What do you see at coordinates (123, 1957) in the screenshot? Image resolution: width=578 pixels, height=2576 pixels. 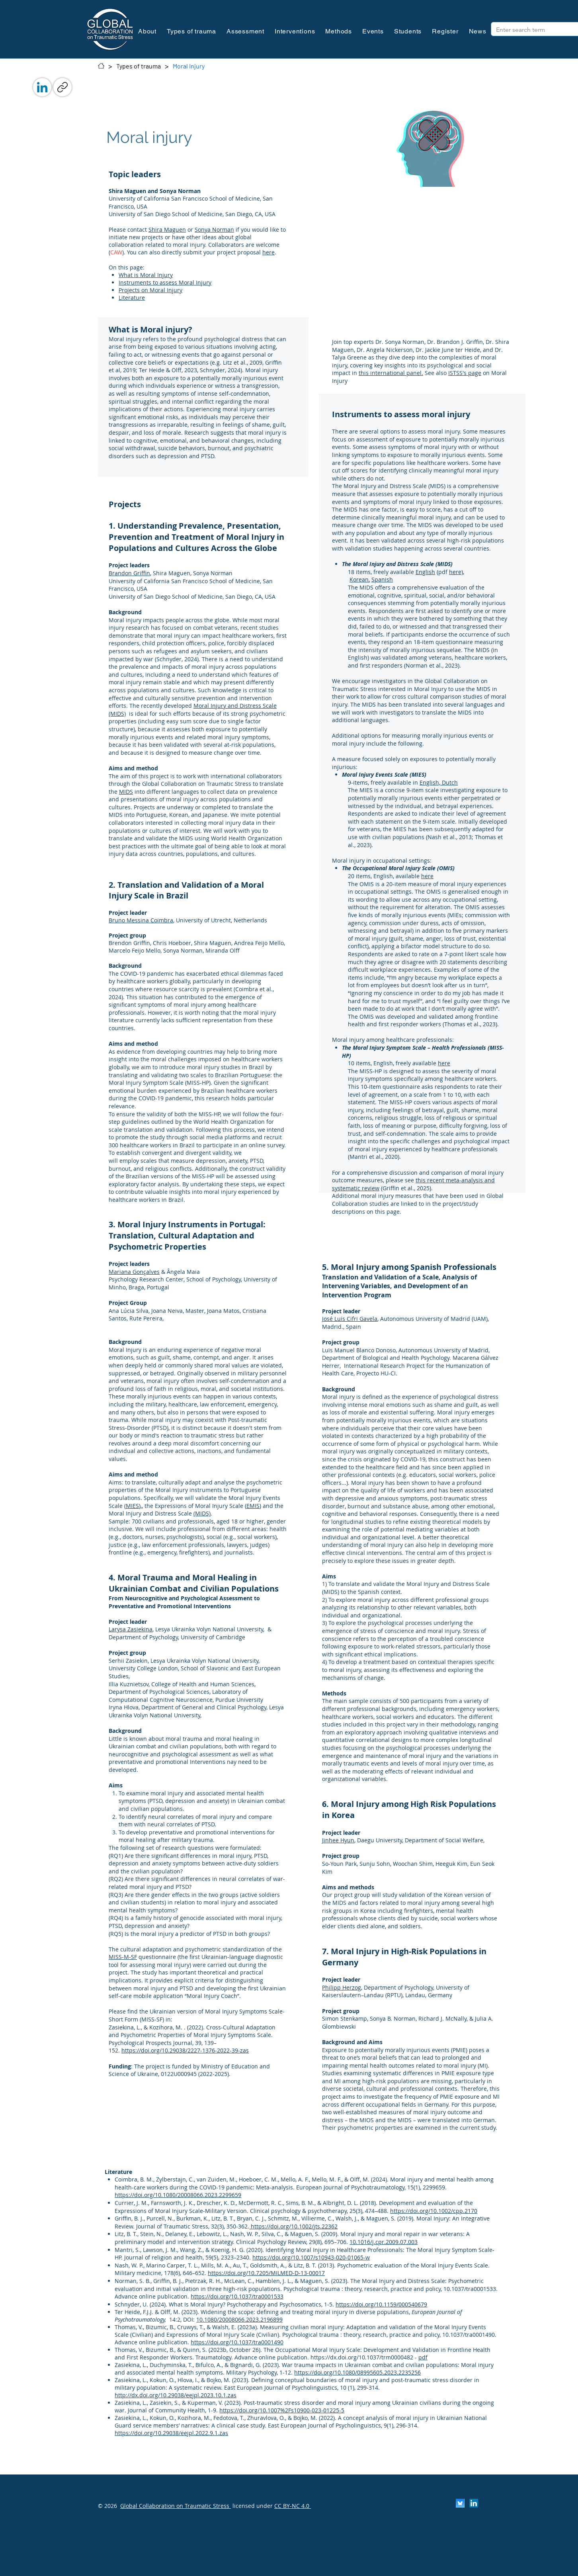 I see `MISS-M-SF` at bounding box center [123, 1957].